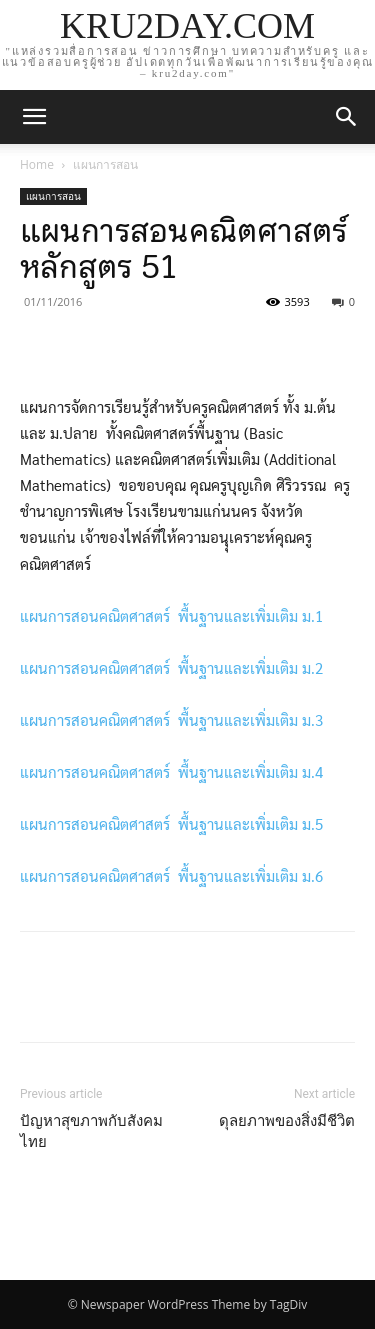  Describe the element at coordinates (91, 1131) in the screenshot. I see `ปัญหาสุขภาพกับสังคมไทย` at that location.